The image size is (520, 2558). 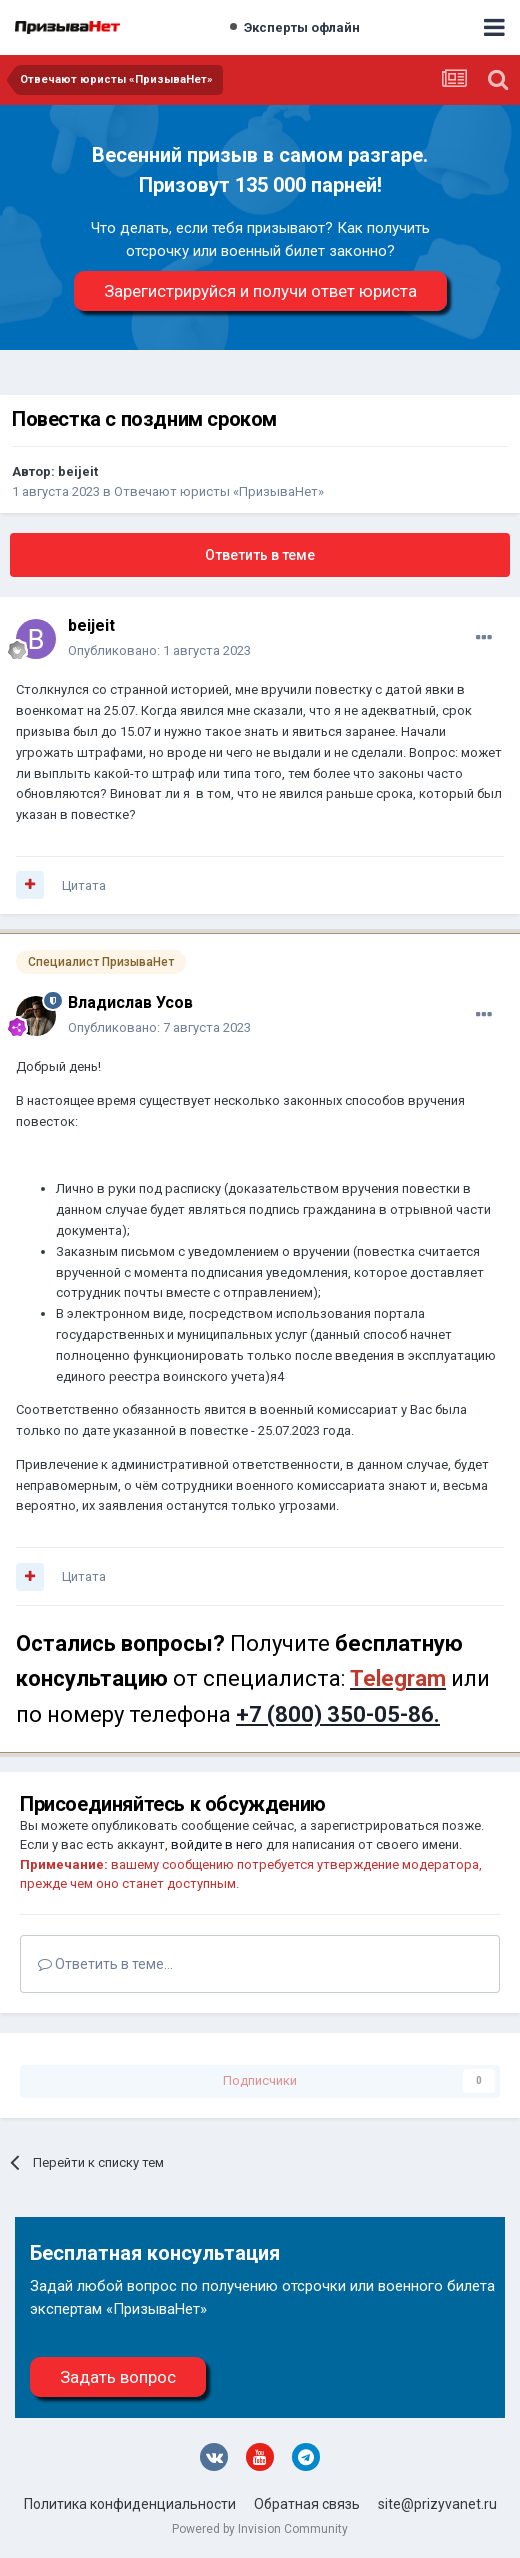 I want to click on site@prizyvanet.ru, so click(x=437, y=2504).